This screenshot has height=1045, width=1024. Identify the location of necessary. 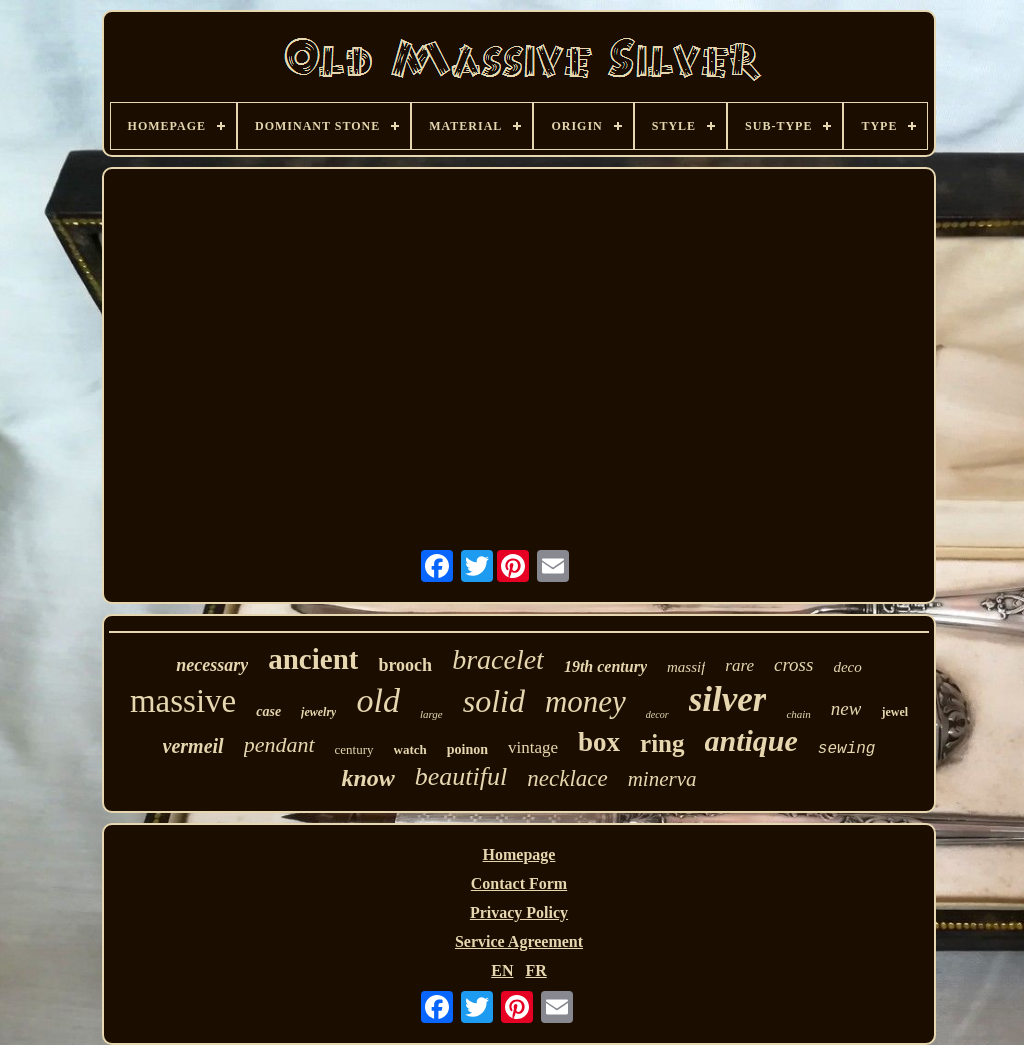
(212, 665).